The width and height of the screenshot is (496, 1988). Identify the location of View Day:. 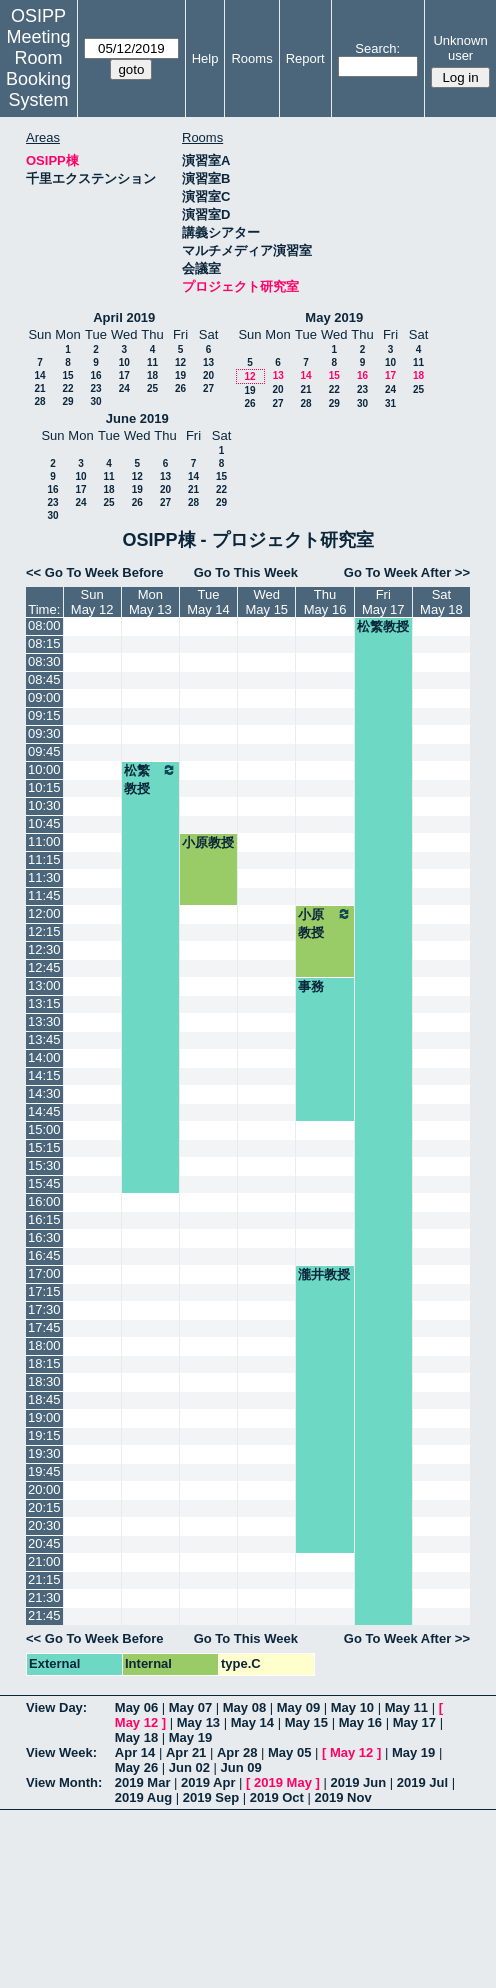
(56, 1707).